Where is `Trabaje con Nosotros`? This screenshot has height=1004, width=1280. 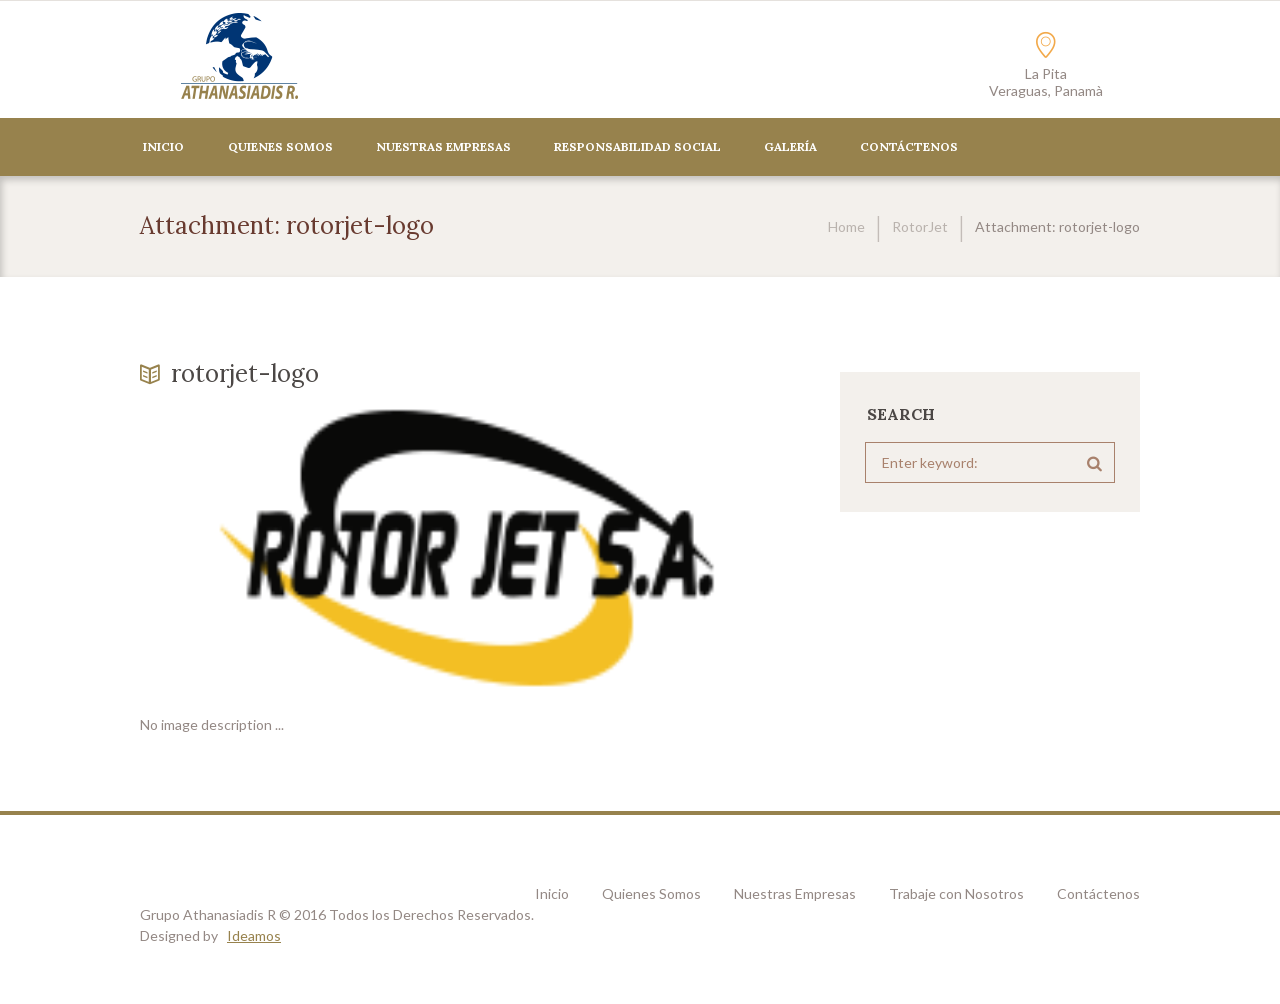
Trabaje con Nosotros is located at coordinates (956, 893).